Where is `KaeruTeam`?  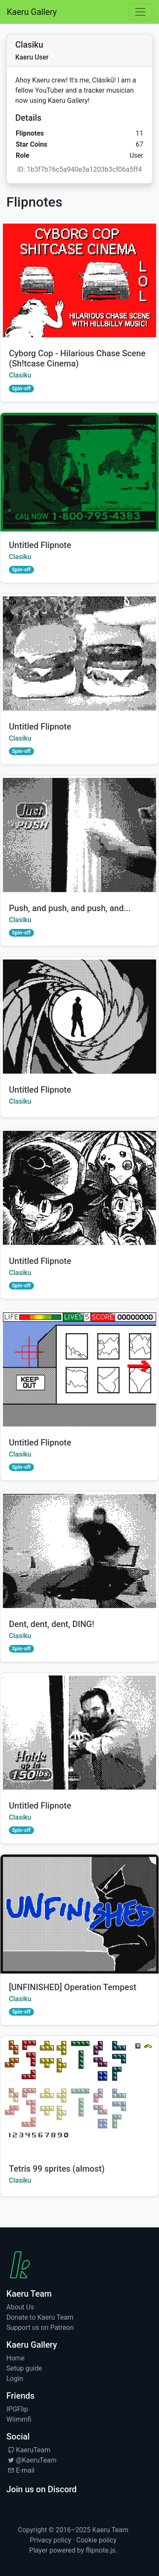 KaeruTeam is located at coordinates (28, 2450).